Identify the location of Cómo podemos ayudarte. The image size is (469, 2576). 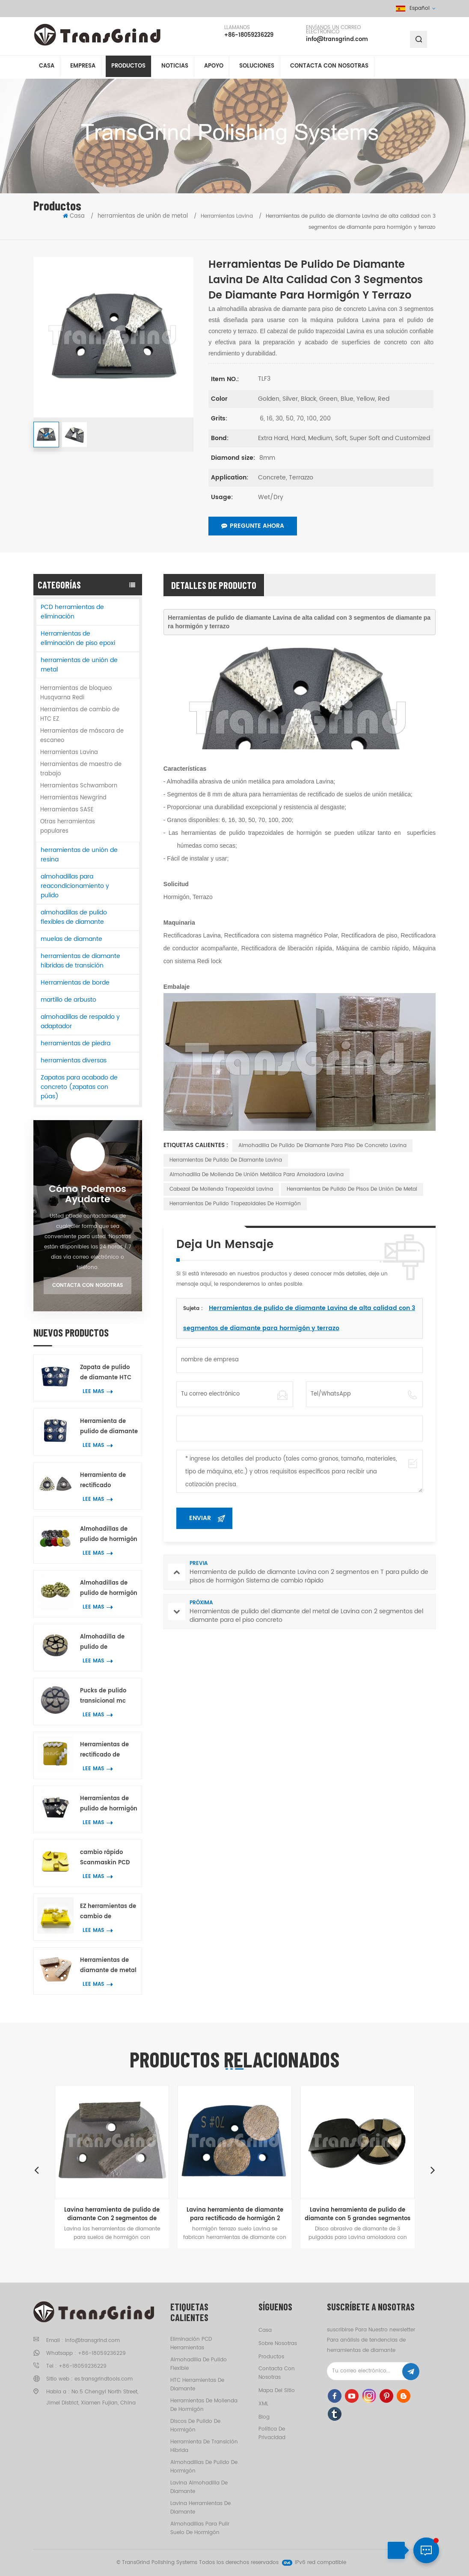
(87, 1194).